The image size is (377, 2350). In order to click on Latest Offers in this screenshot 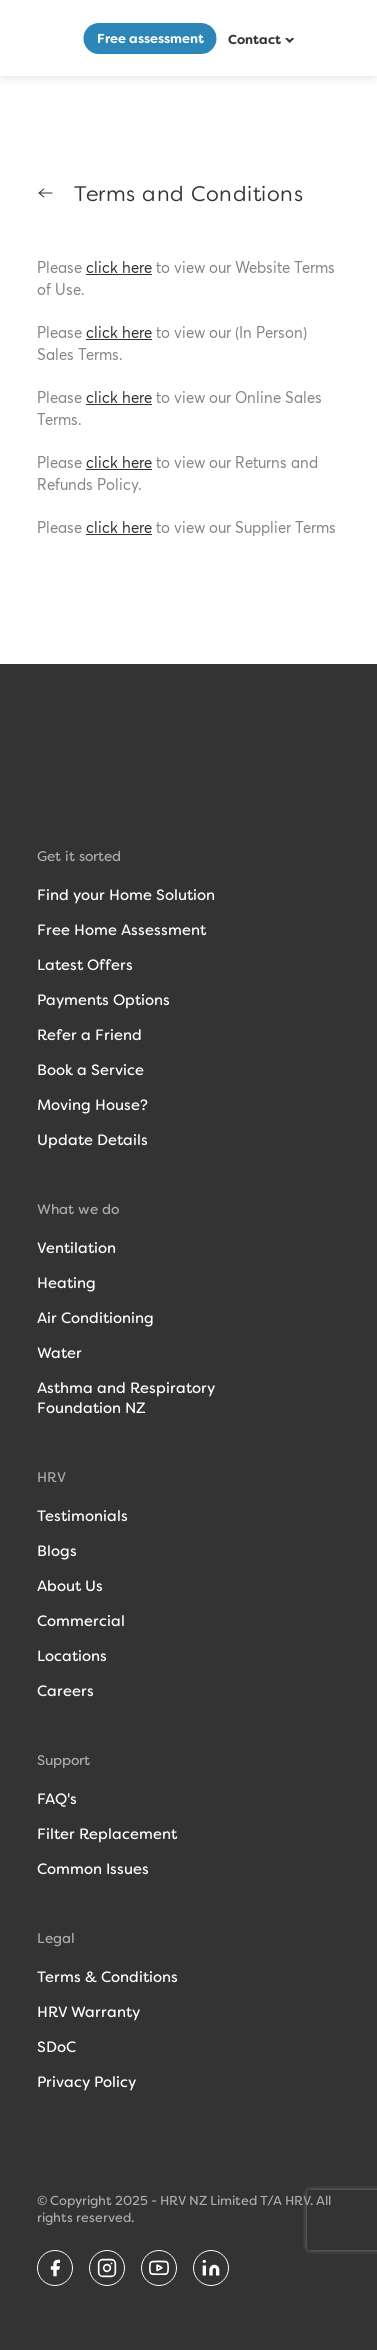, I will do `click(85, 965)`.